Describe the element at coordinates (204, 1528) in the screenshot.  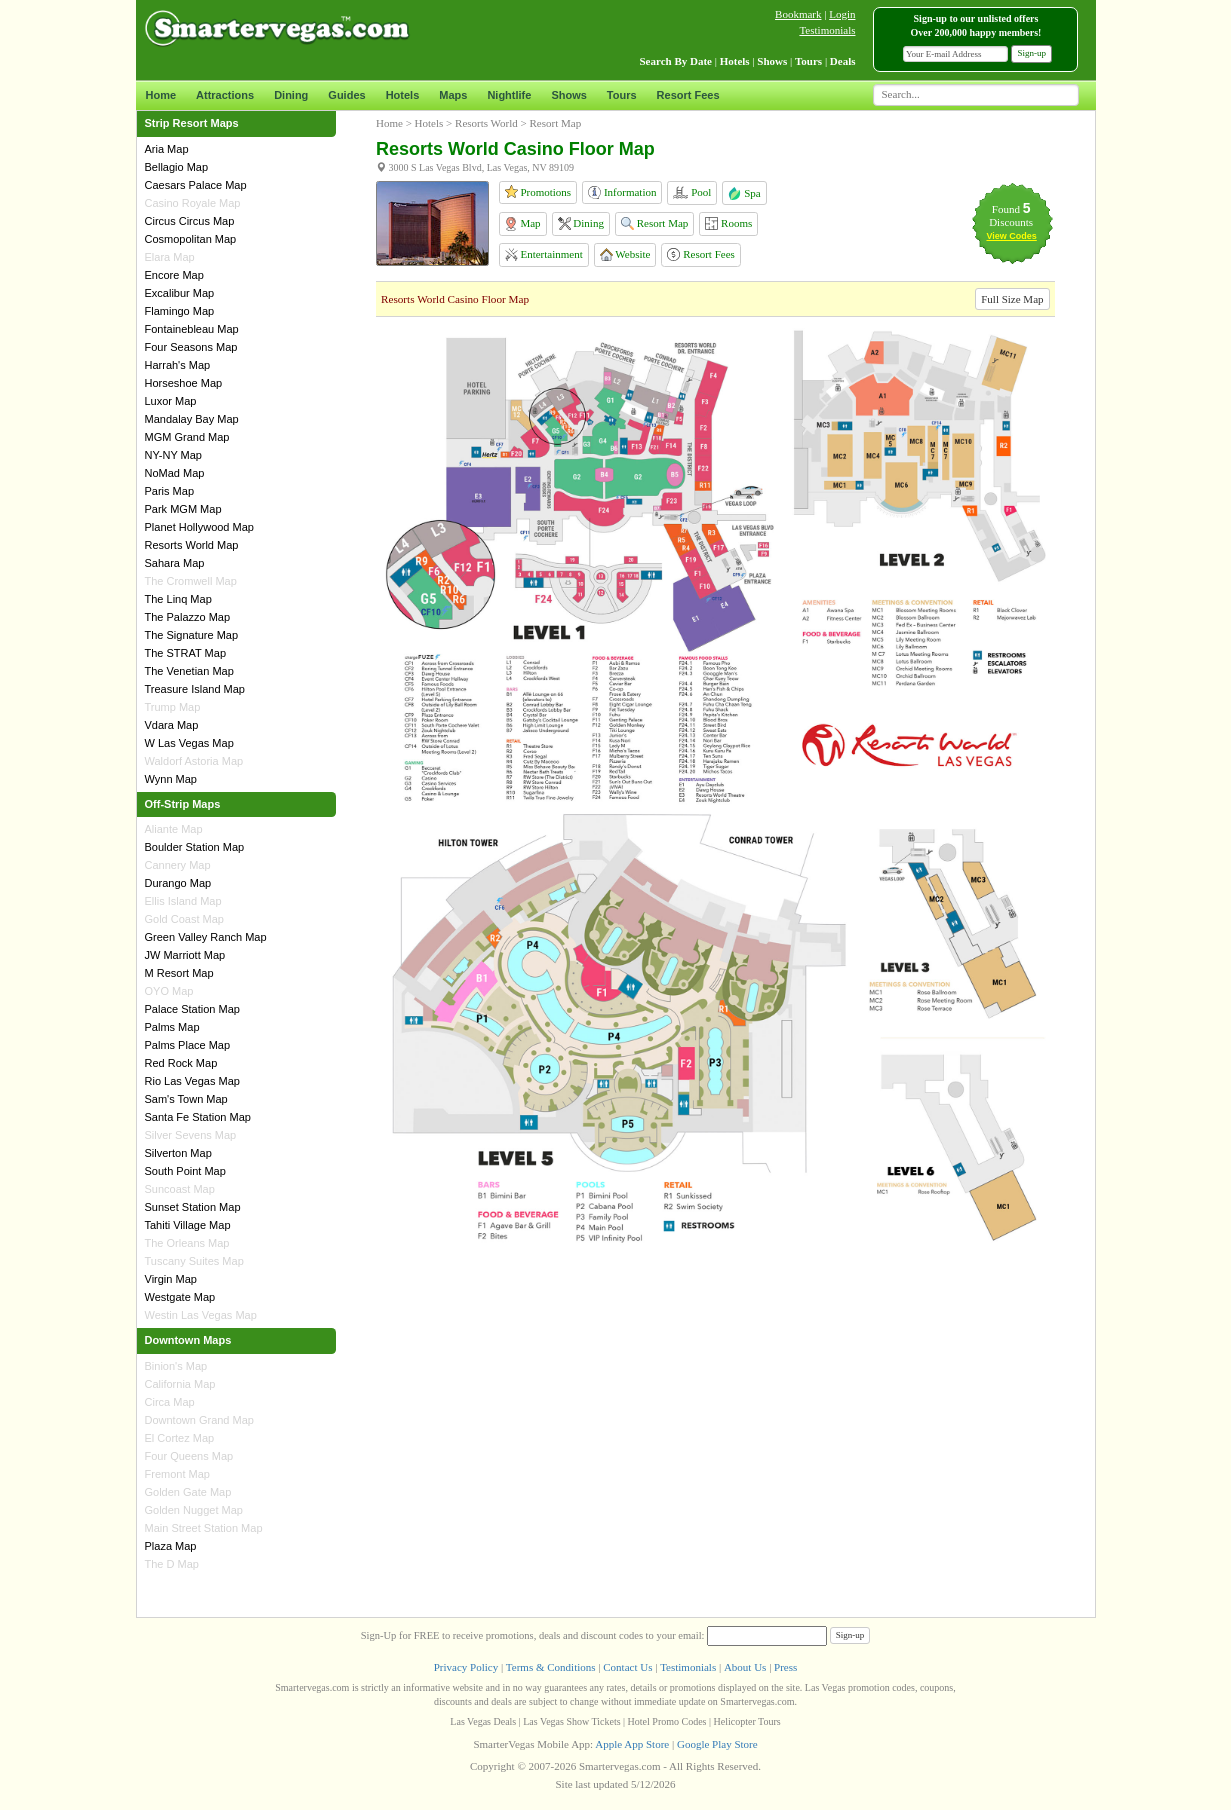
I see `Main Street Station Map` at that location.